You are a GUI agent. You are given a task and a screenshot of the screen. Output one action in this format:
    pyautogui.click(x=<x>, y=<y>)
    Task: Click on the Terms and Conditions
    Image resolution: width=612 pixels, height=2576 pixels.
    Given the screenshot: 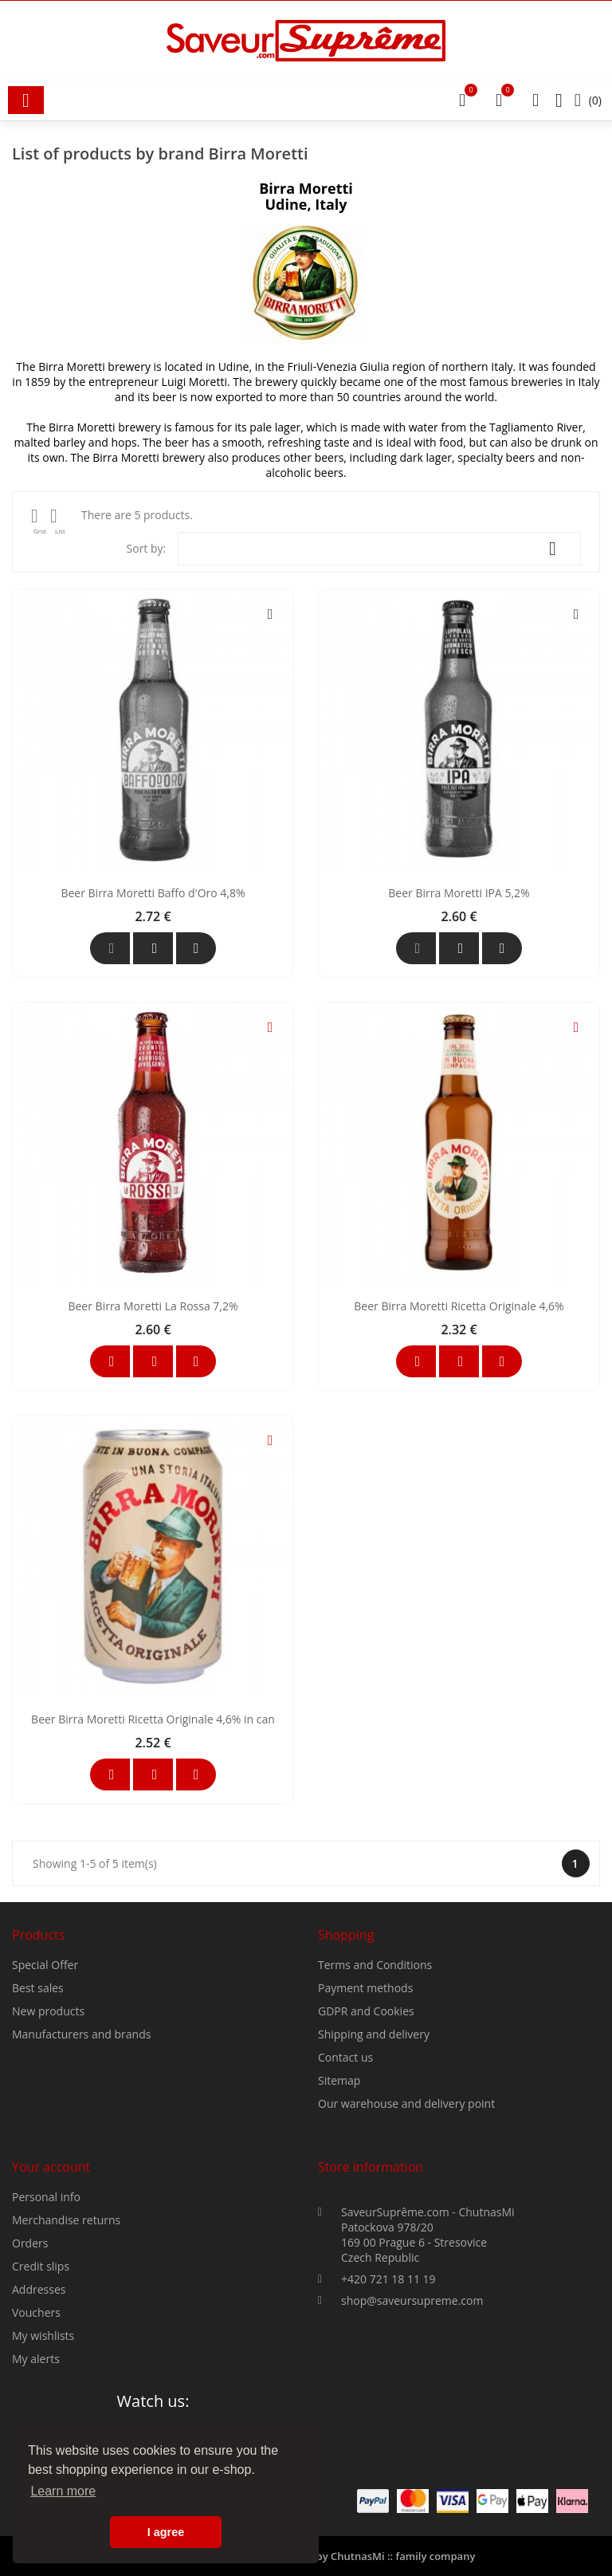 What is the action you would take?
    pyautogui.click(x=375, y=2067)
    